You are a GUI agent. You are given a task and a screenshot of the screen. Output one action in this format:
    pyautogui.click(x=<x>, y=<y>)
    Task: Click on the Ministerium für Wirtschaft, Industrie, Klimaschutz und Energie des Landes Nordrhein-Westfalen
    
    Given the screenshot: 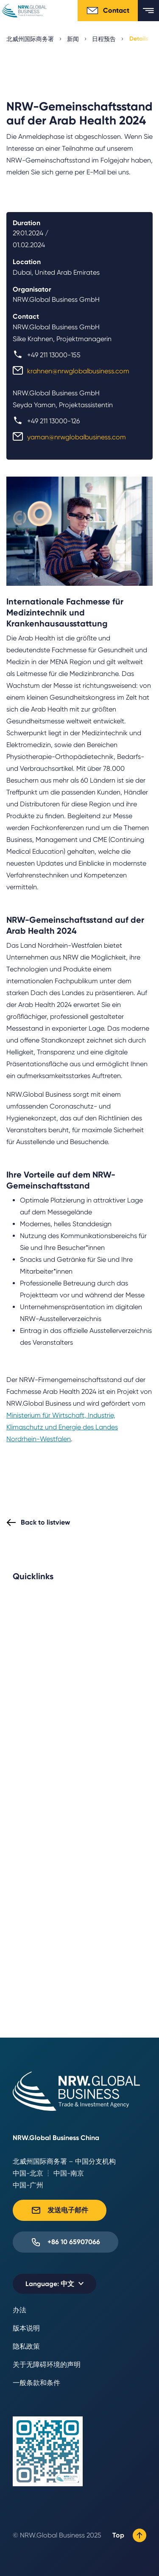 What is the action you would take?
    pyautogui.click(x=62, y=1427)
    